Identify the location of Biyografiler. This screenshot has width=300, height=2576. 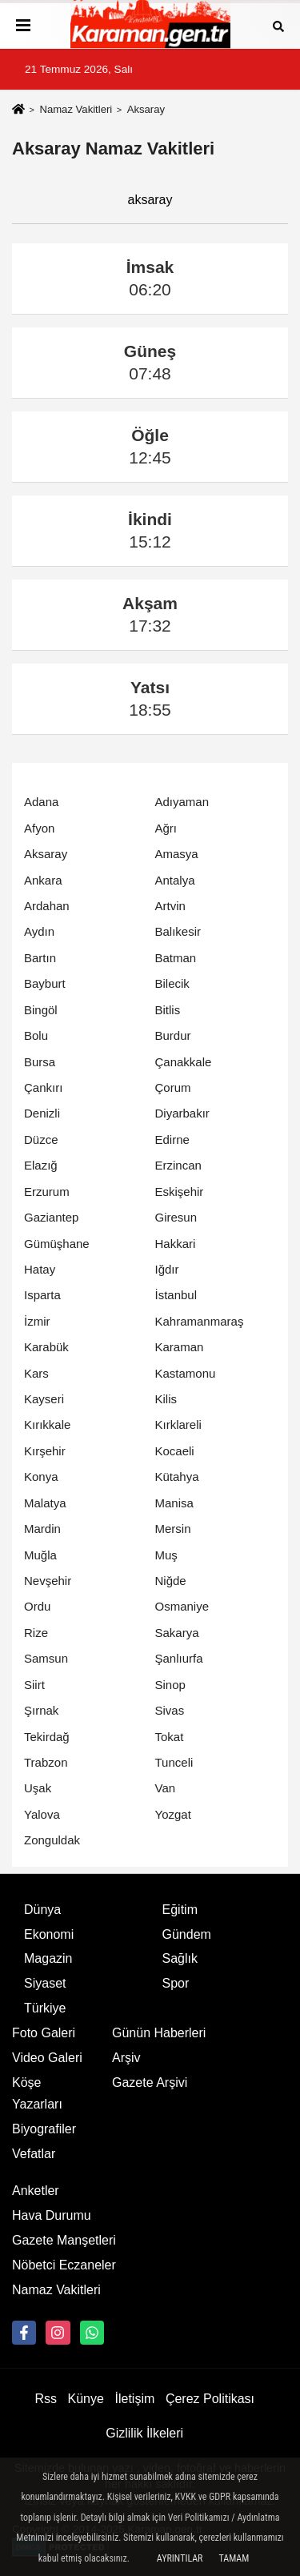
(44, 2129).